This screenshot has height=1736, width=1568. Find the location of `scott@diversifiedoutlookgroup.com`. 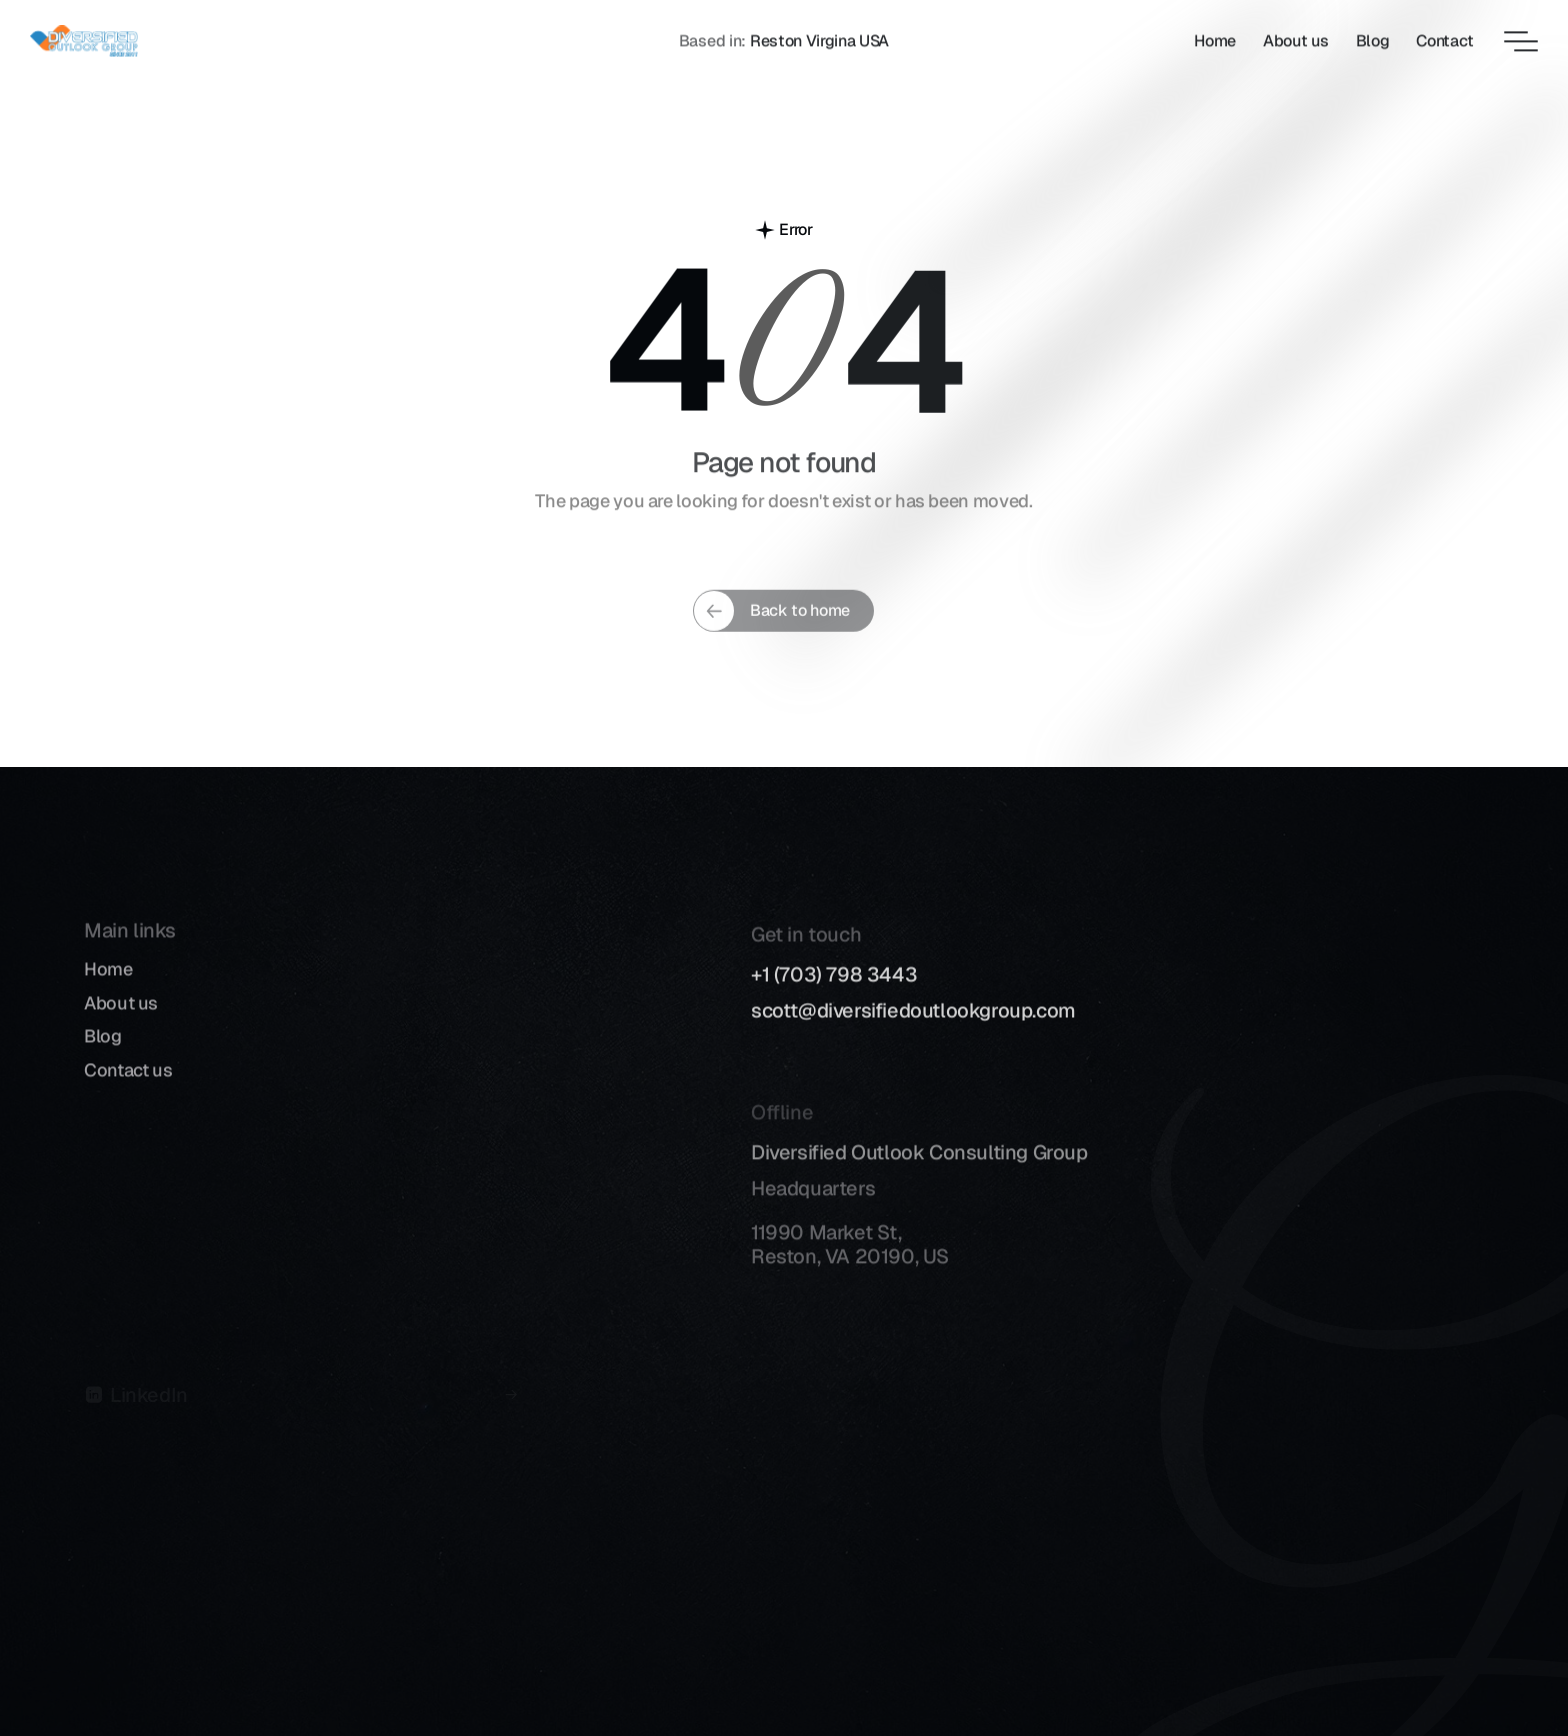

scott@diversifiedoutlookgroup.com is located at coordinates (913, 1035).